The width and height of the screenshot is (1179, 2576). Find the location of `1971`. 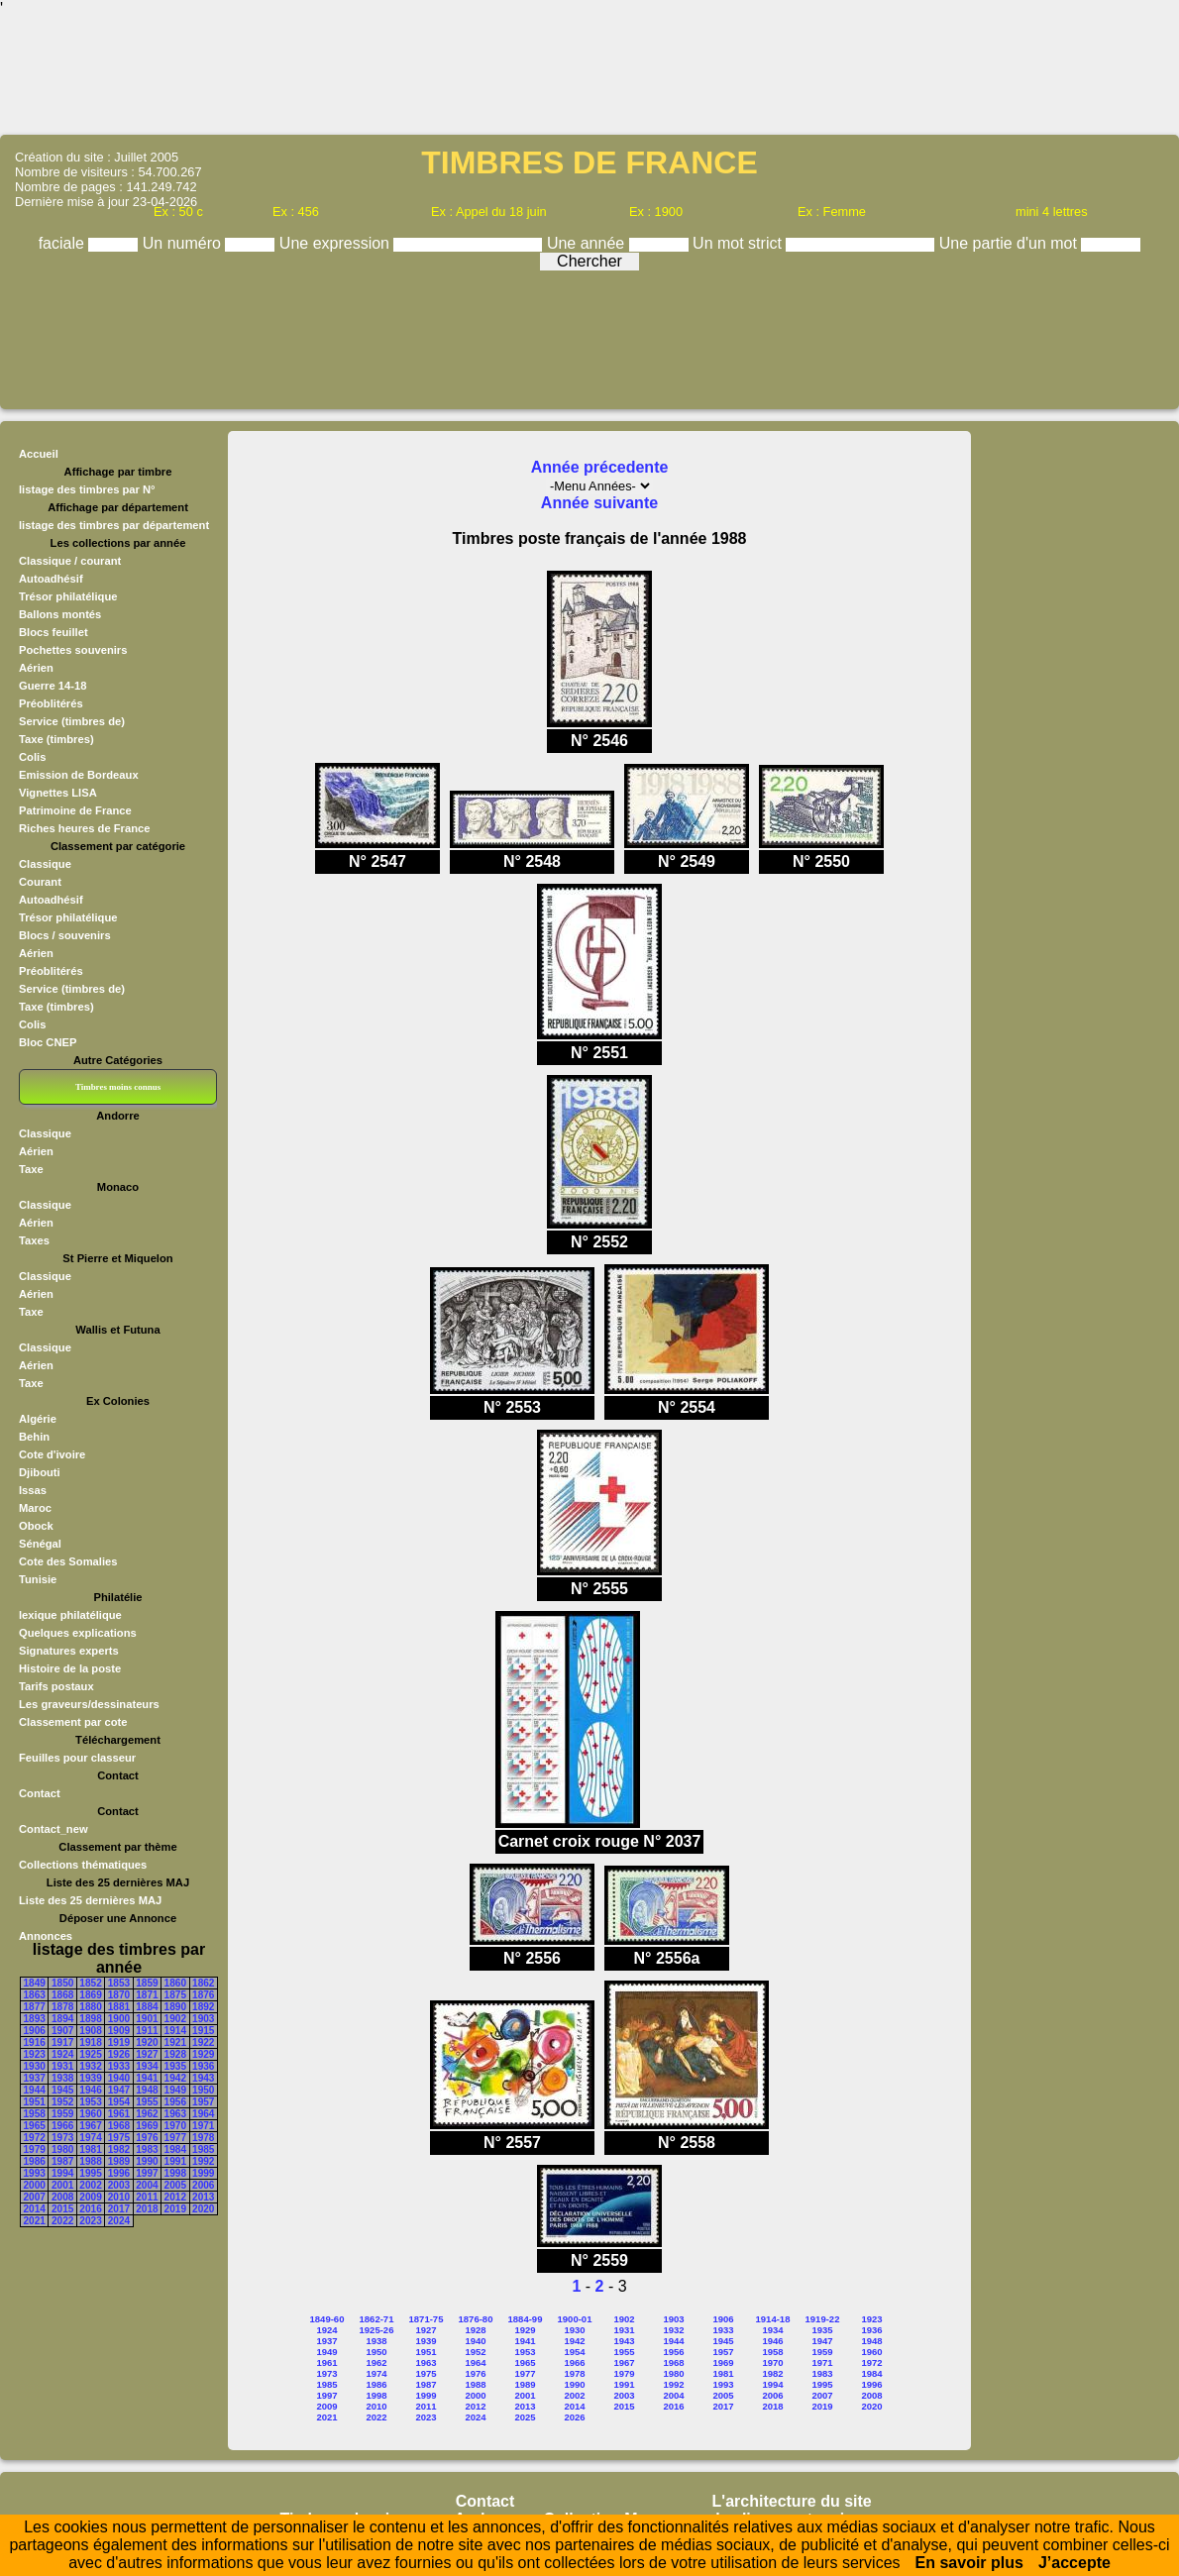

1971 is located at coordinates (203, 2125).